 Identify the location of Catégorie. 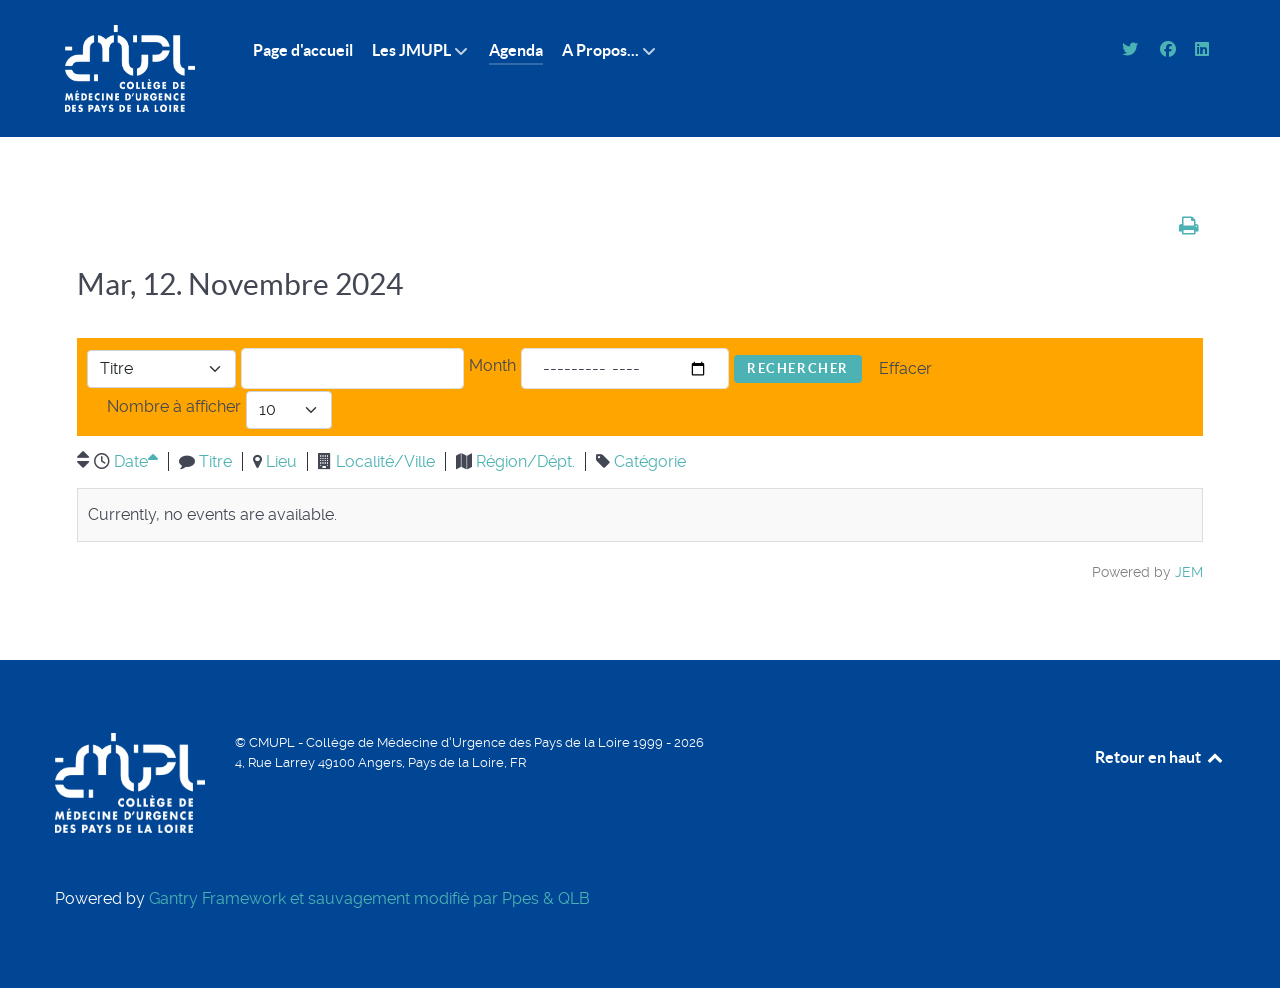
(650, 461).